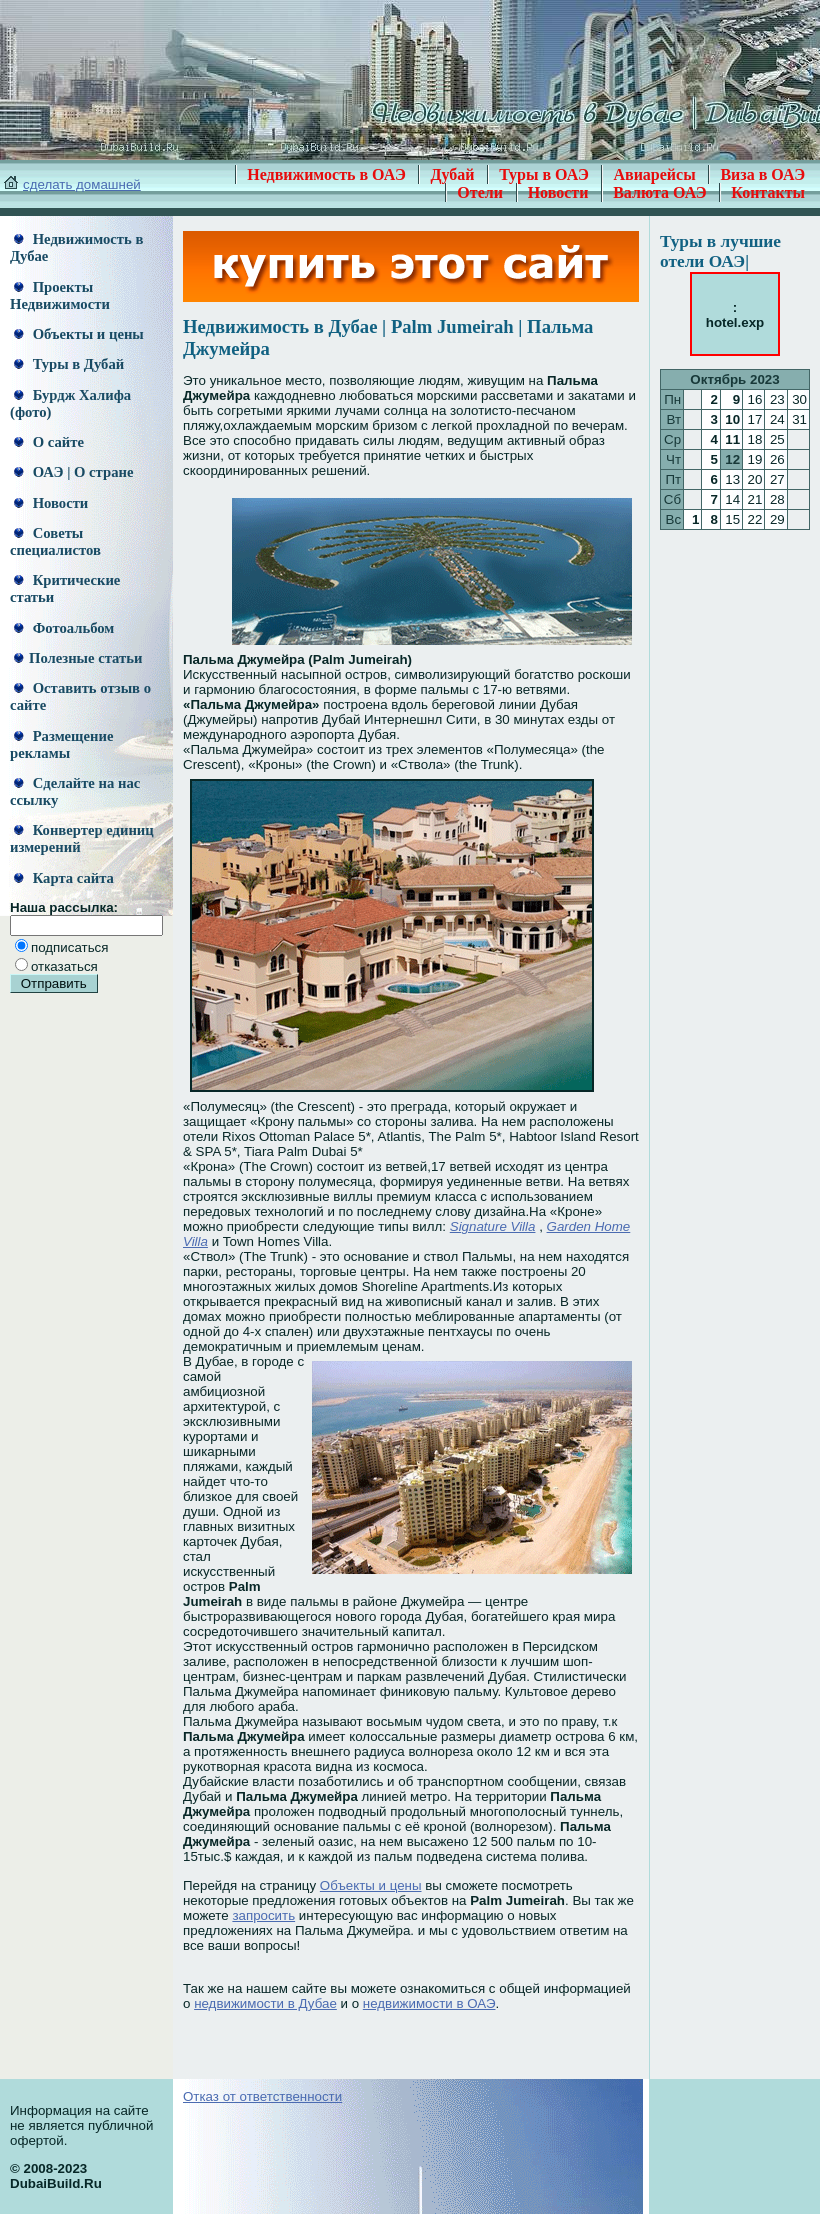 This screenshot has height=2214, width=820. What do you see at coordinates (60, 295) in the screenshot?
I see `Проекты Недвижимости` at bounding box center [60, 295].